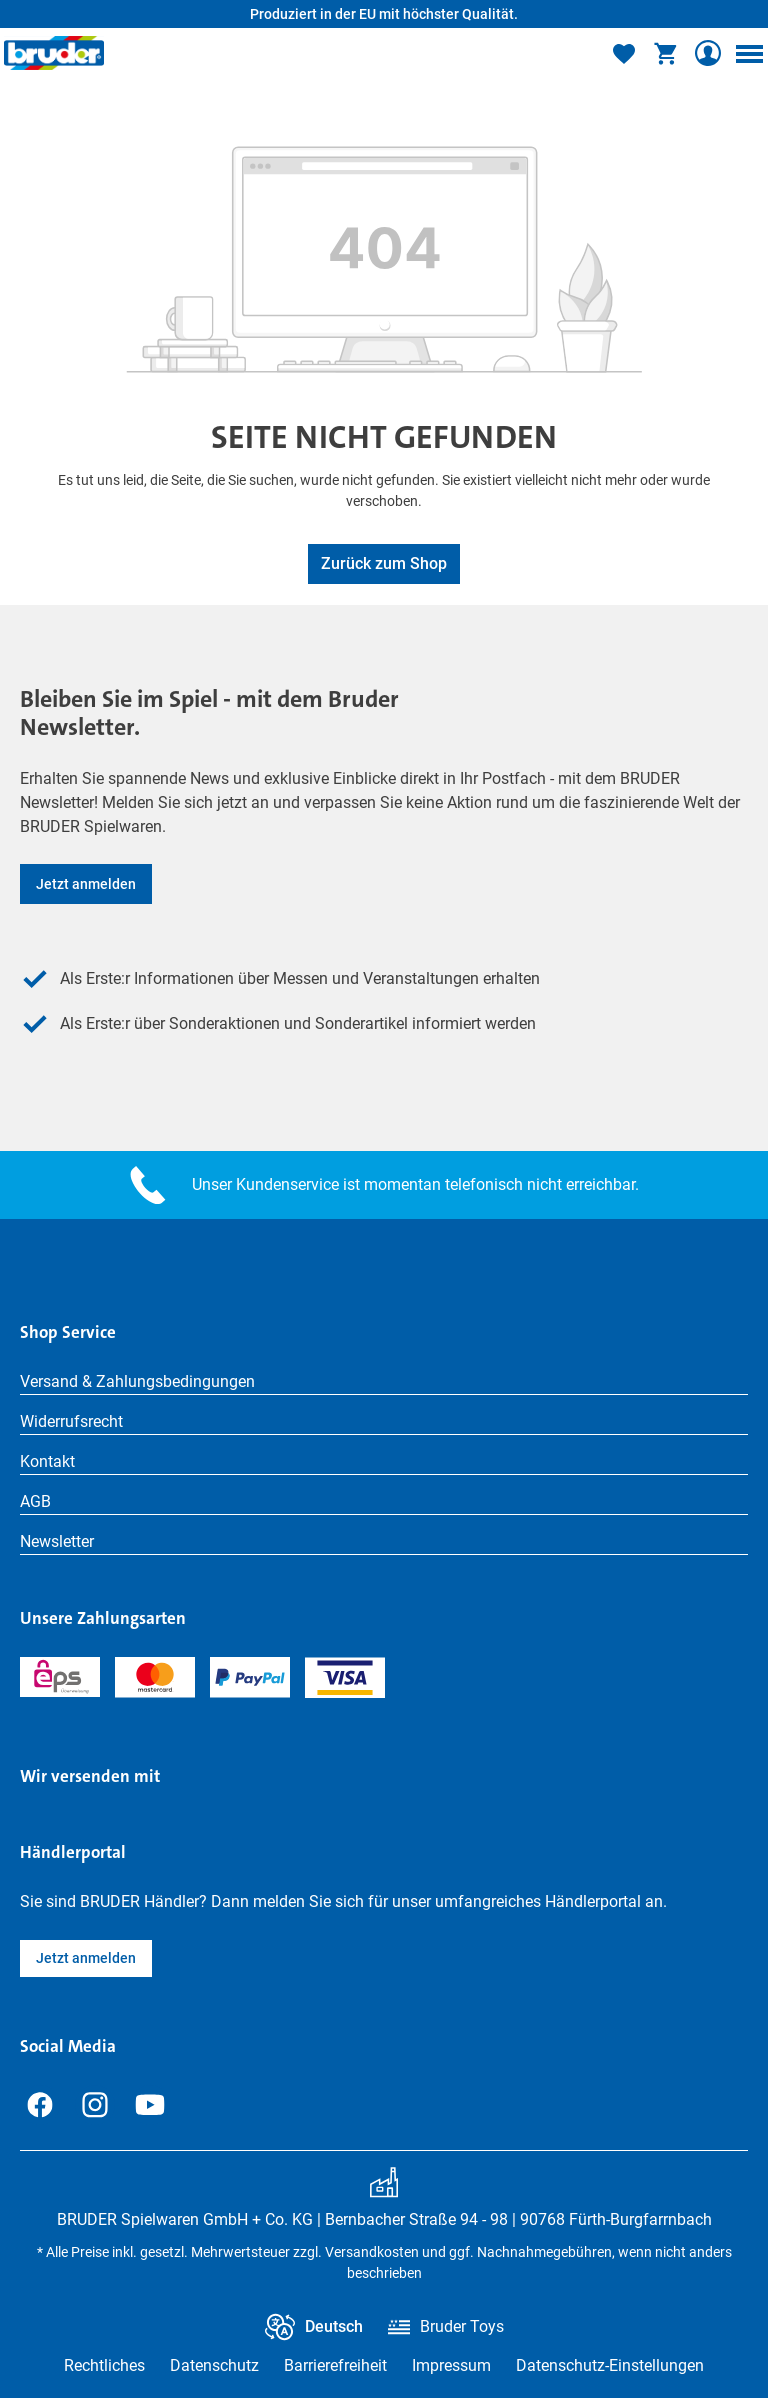 The image size is (768, 2398). What do you see at coordinates (384, 563) in the screenshot?
I see `Zurück zum Shop` at bounding box center [384, 563].